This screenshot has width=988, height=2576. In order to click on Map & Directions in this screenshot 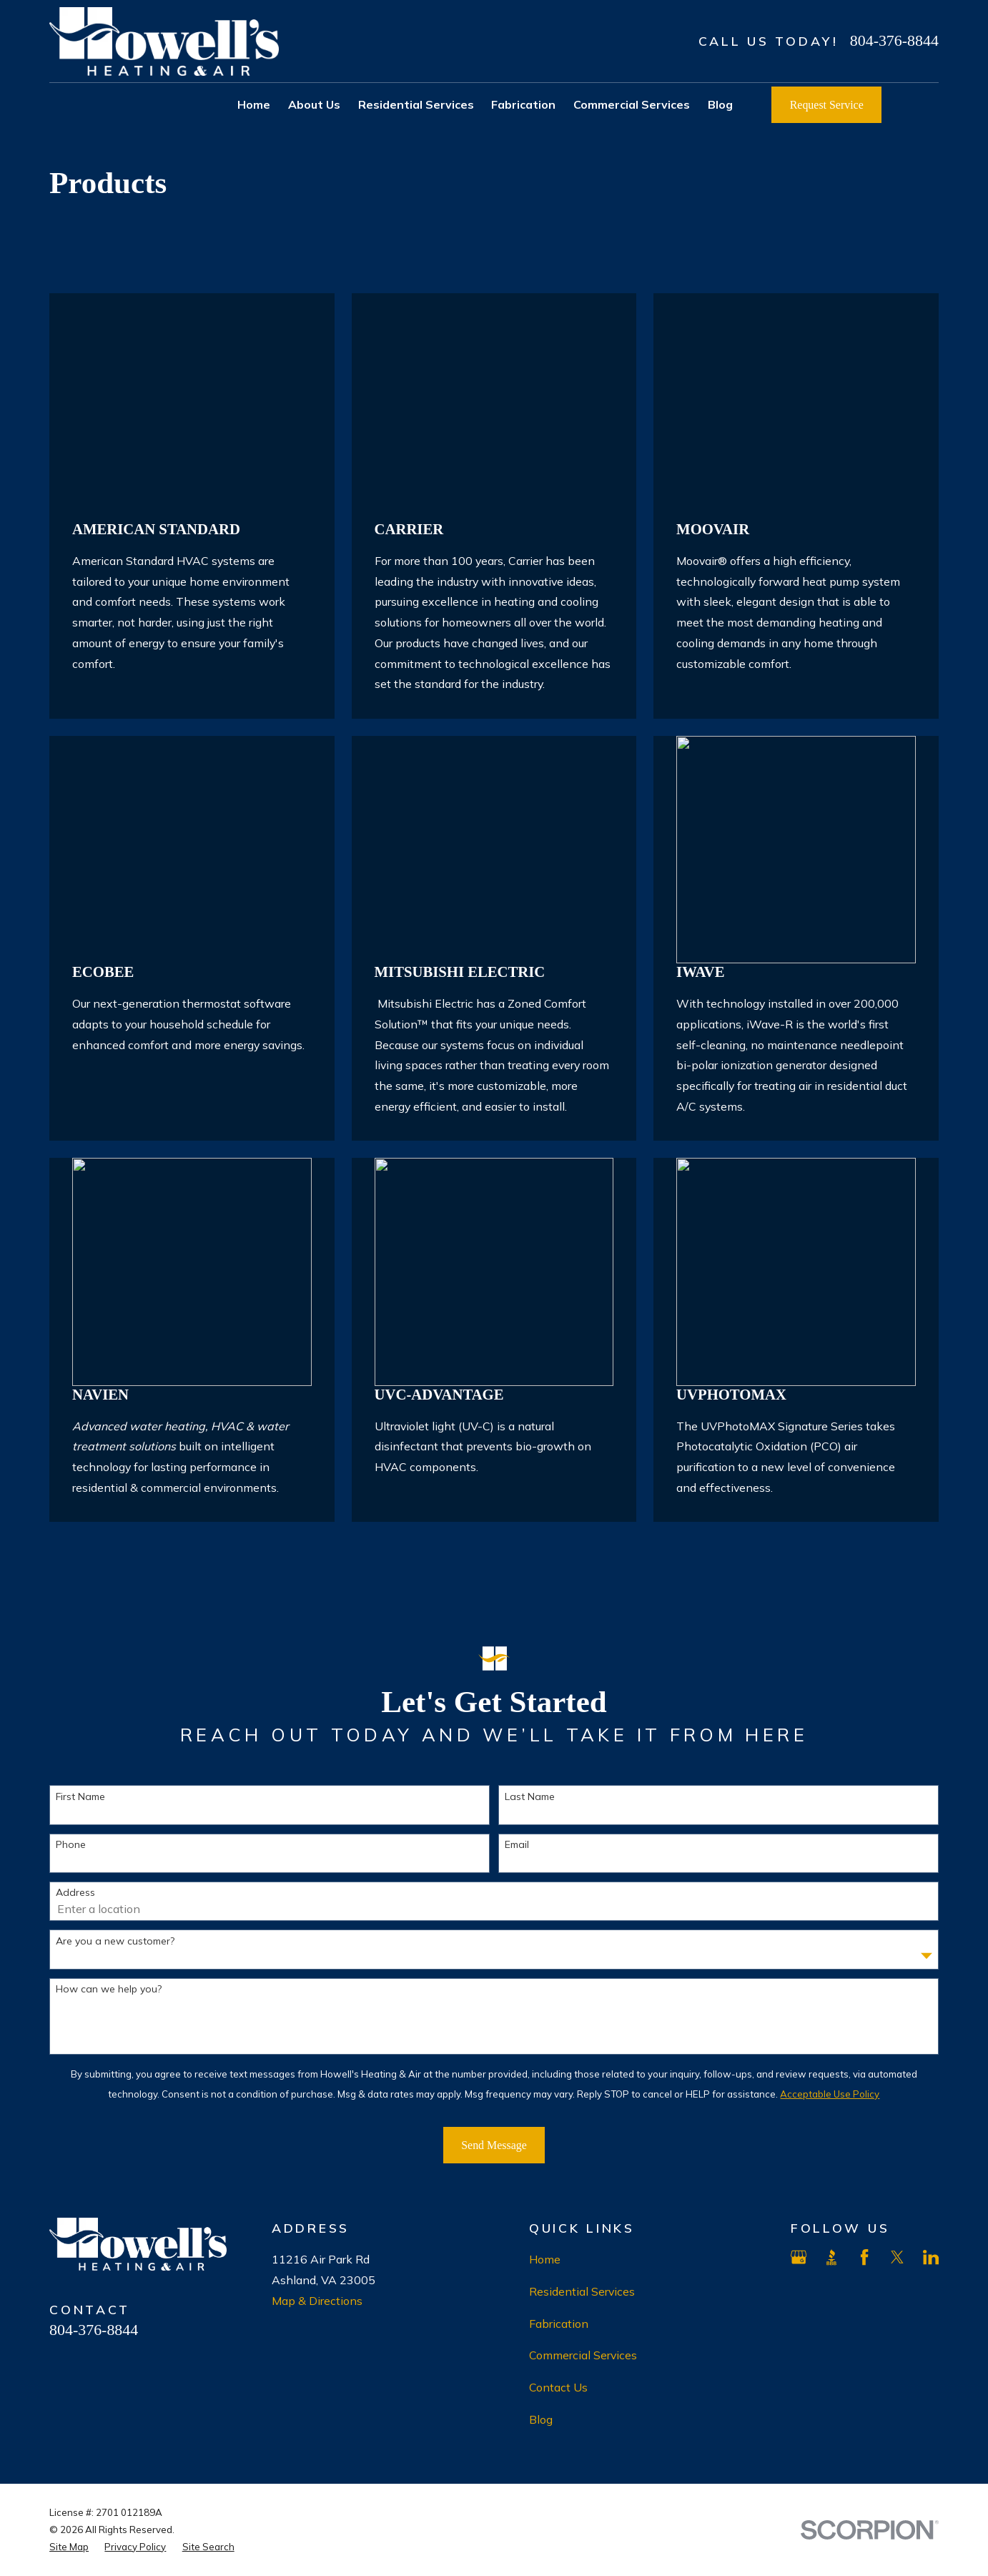, I will do `click(317, 2301)`.